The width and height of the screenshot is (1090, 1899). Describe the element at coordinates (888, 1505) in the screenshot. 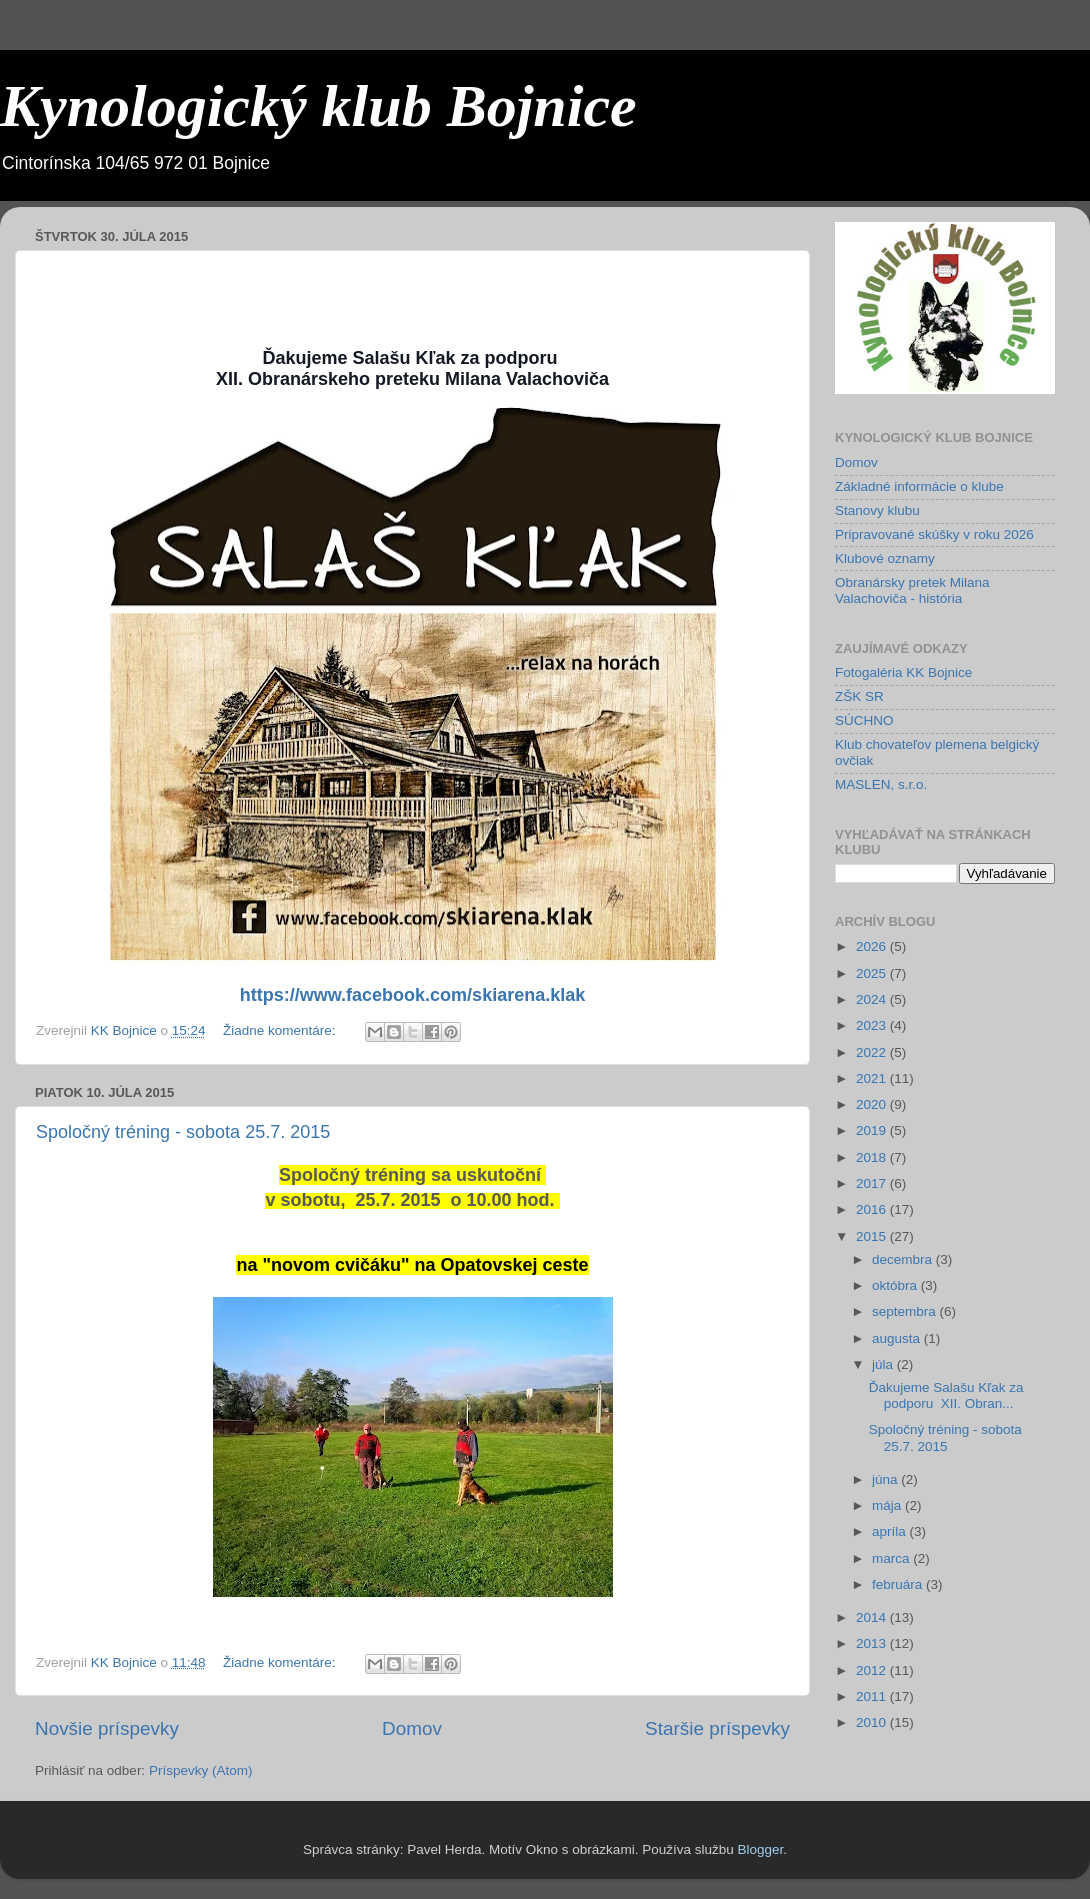

I see `mája` at that location.